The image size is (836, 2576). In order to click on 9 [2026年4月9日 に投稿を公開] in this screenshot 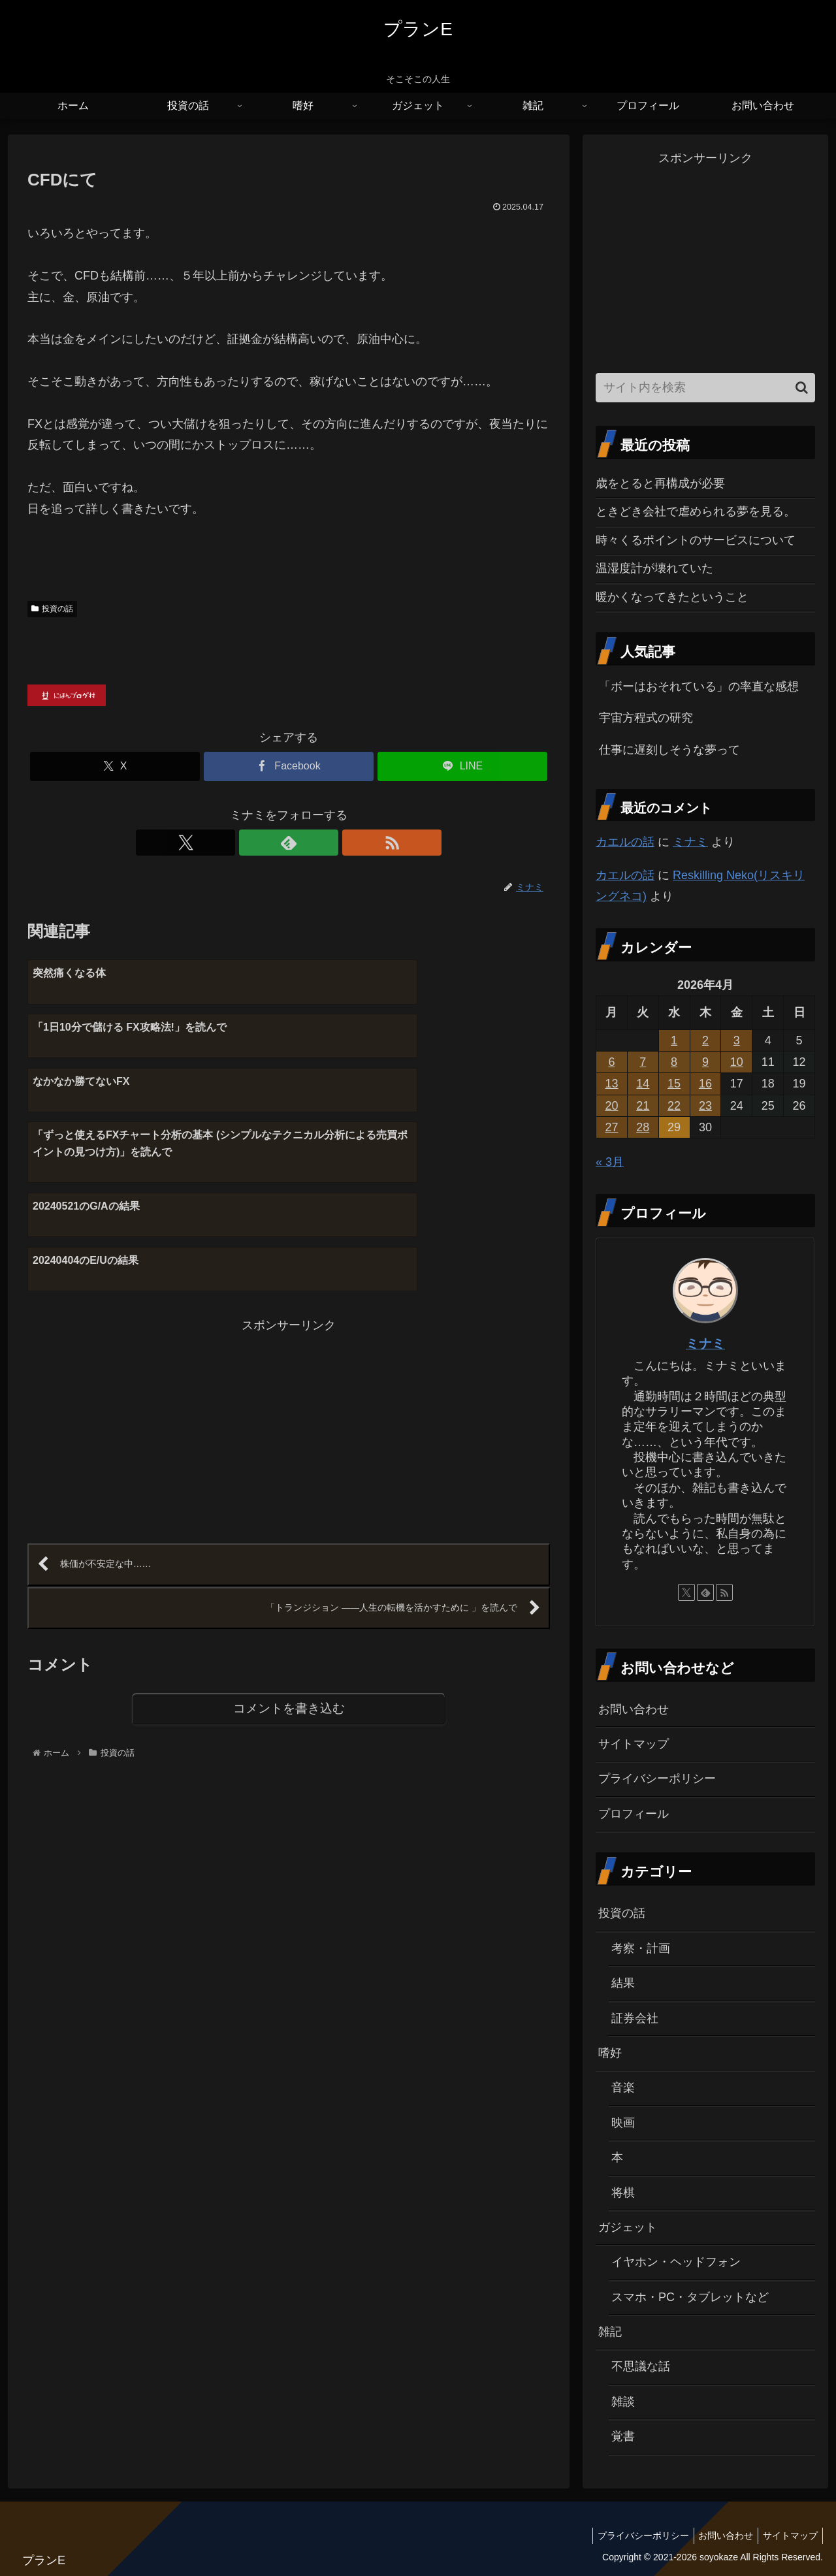, I will do `click(705, 1062)`.